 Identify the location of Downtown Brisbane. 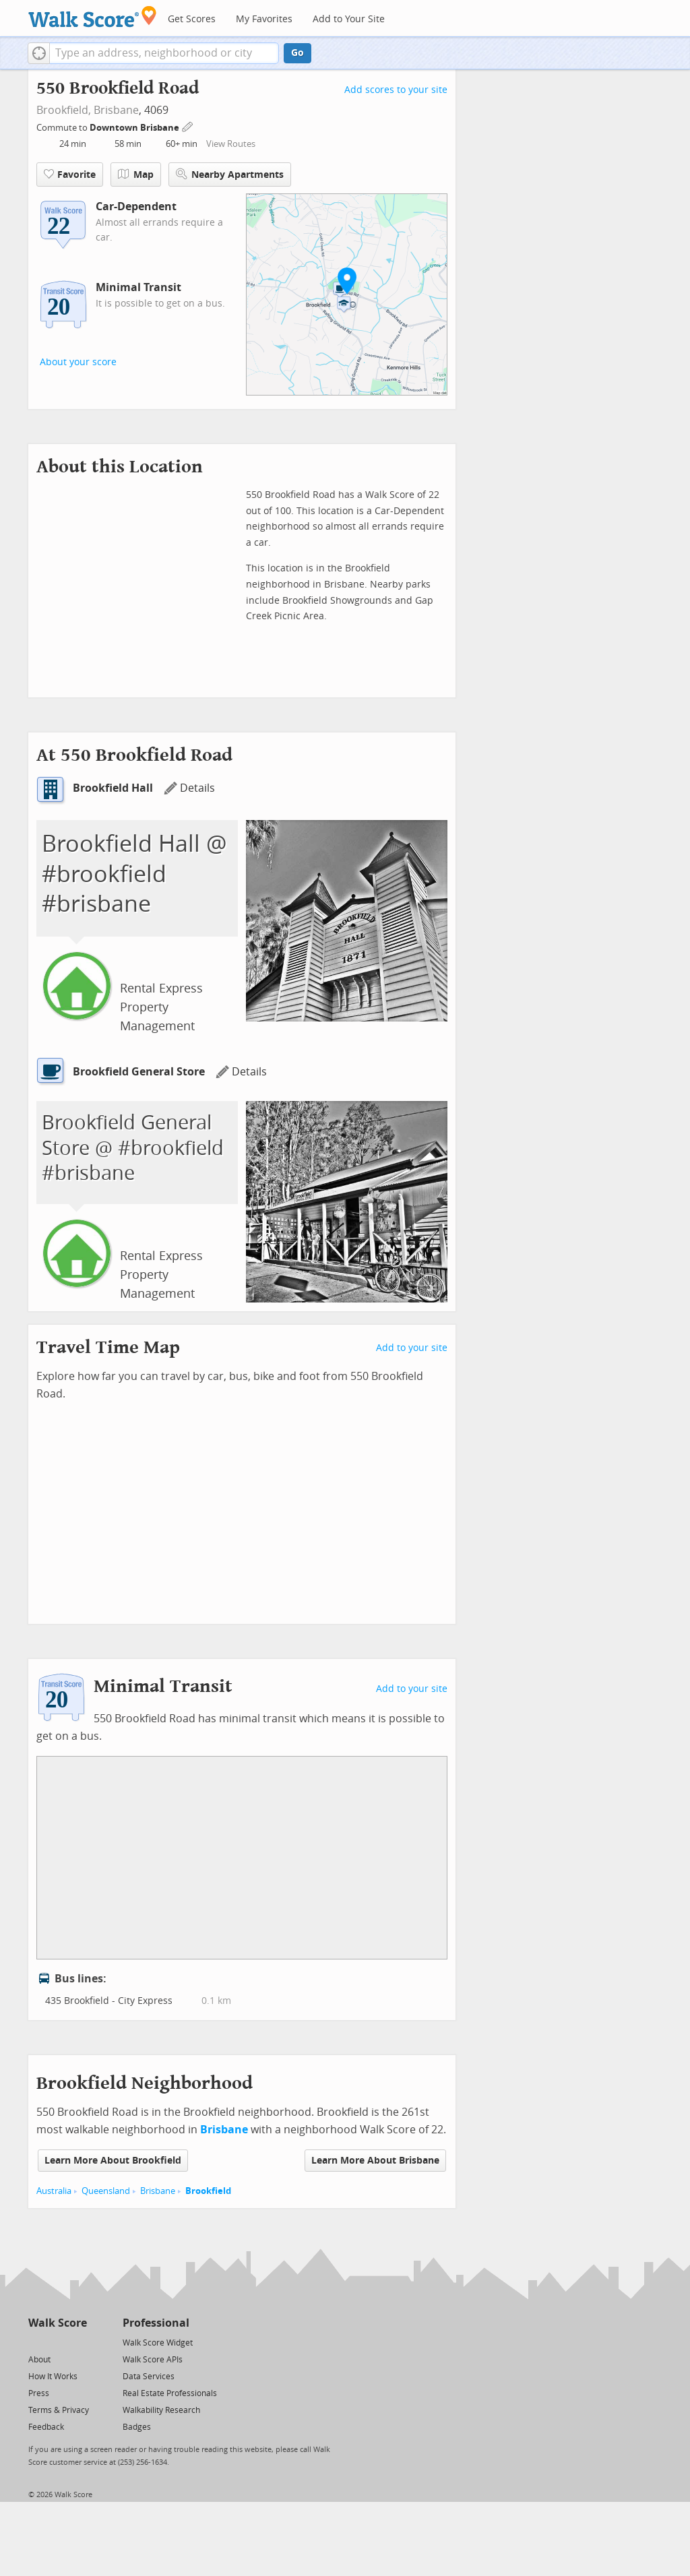
(135, 128).